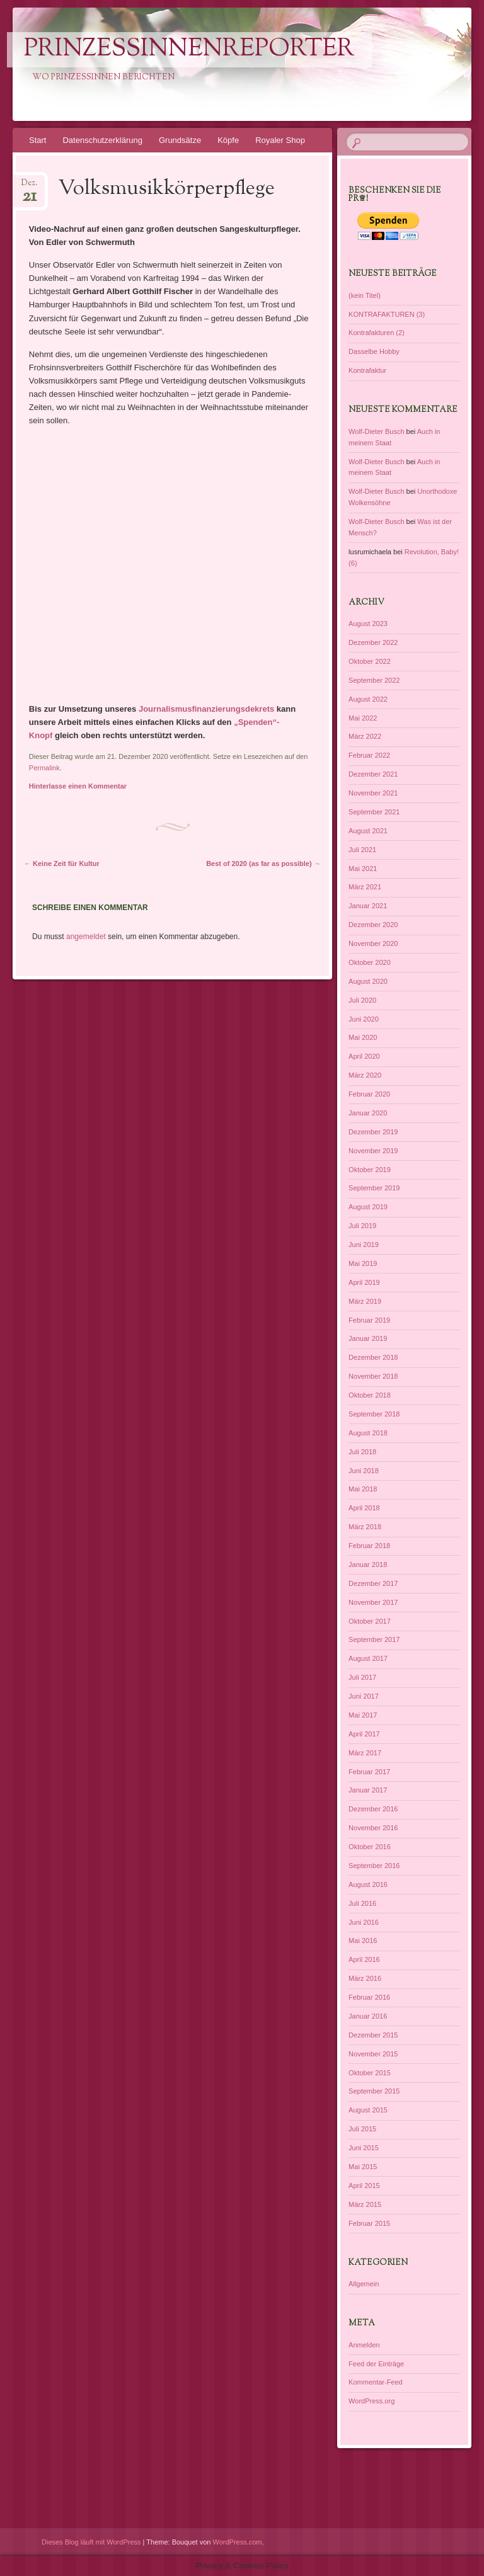  I want to click on März 2018, so click(365, 1526).